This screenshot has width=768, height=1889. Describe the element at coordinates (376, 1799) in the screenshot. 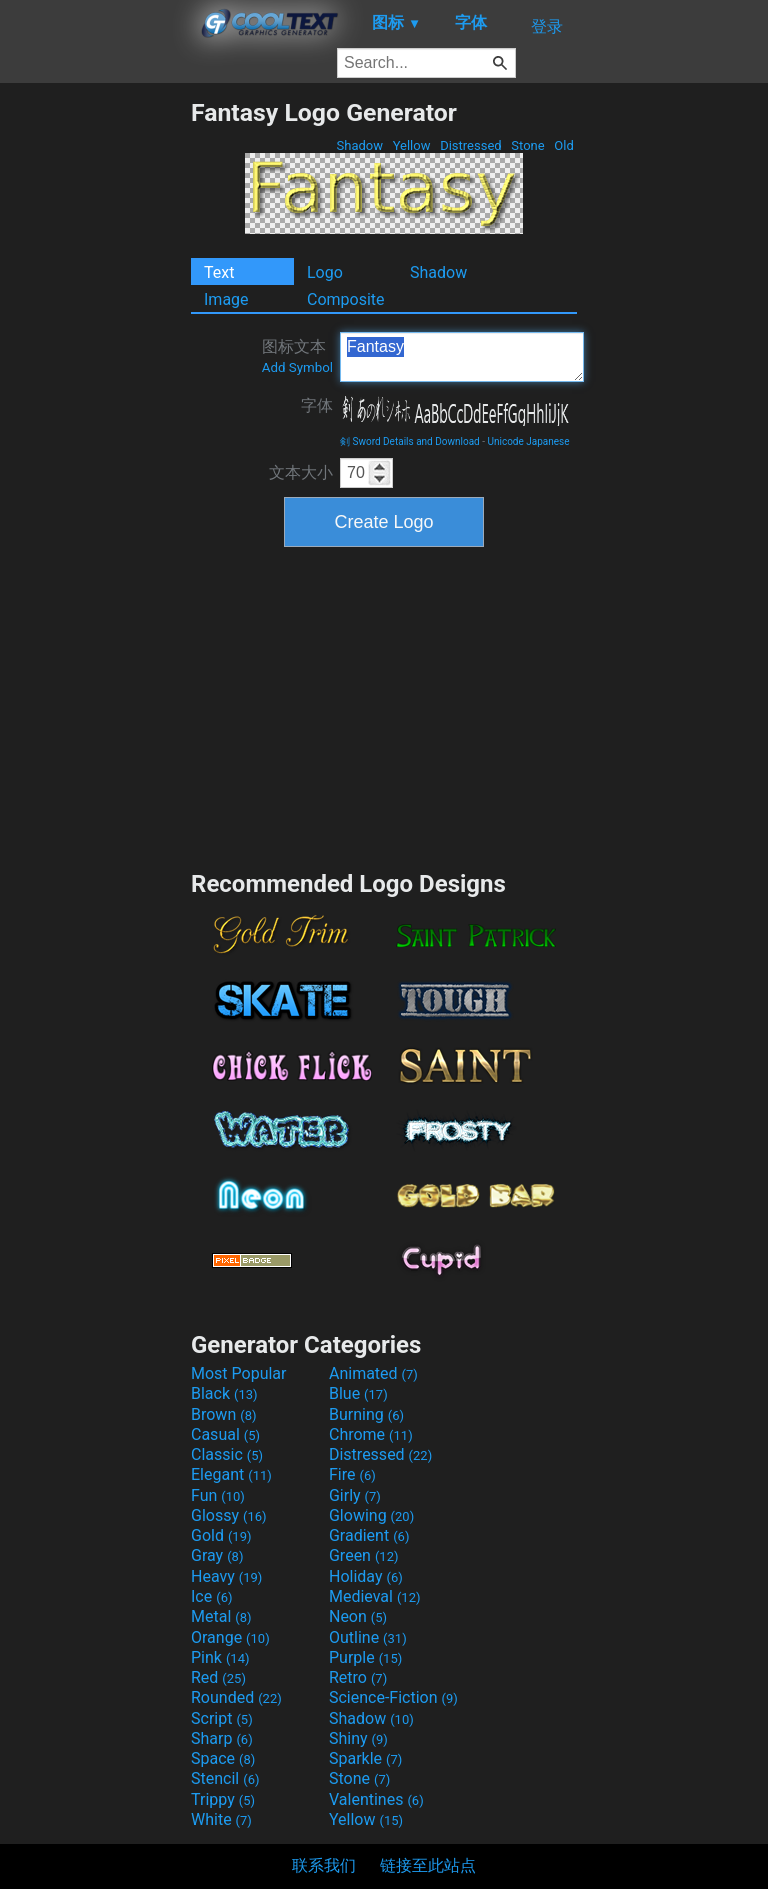

I see `Valentines` at that location.